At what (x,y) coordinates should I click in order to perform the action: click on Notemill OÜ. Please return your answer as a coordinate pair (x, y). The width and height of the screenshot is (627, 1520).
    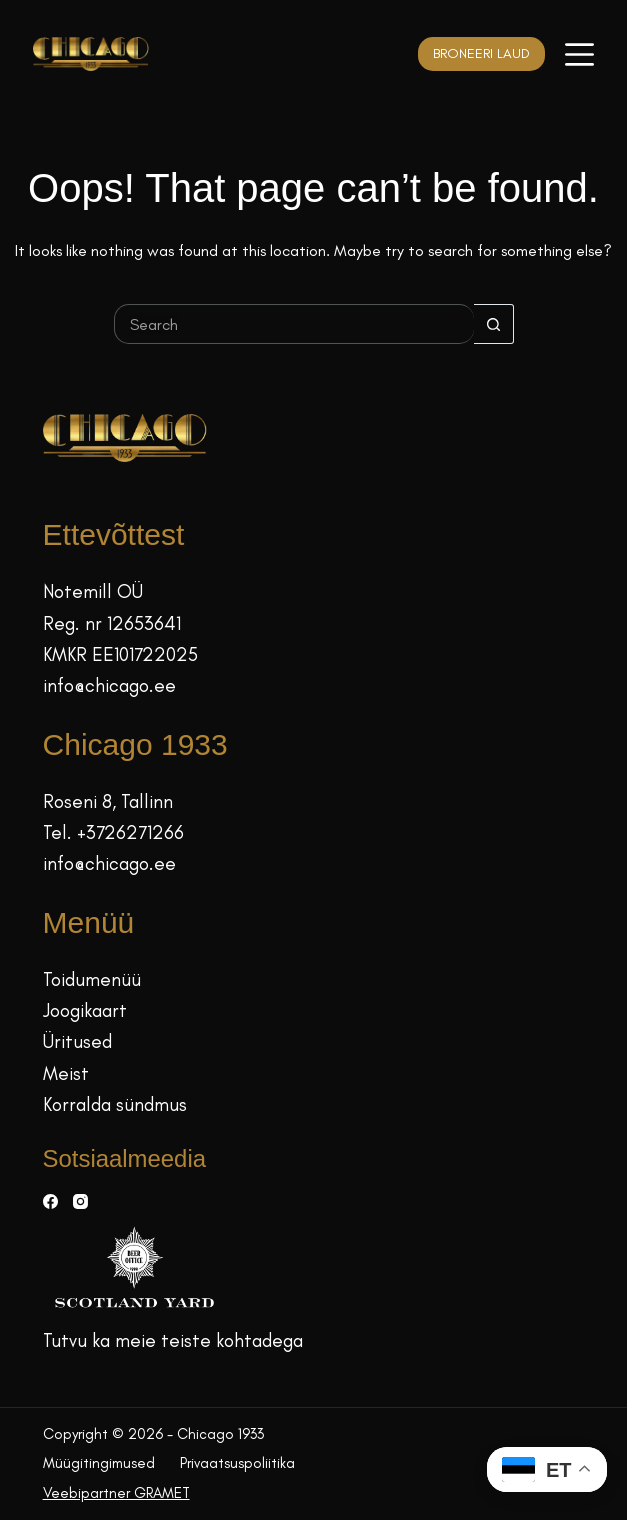
    Looking at the image, I should click on (93, 591).